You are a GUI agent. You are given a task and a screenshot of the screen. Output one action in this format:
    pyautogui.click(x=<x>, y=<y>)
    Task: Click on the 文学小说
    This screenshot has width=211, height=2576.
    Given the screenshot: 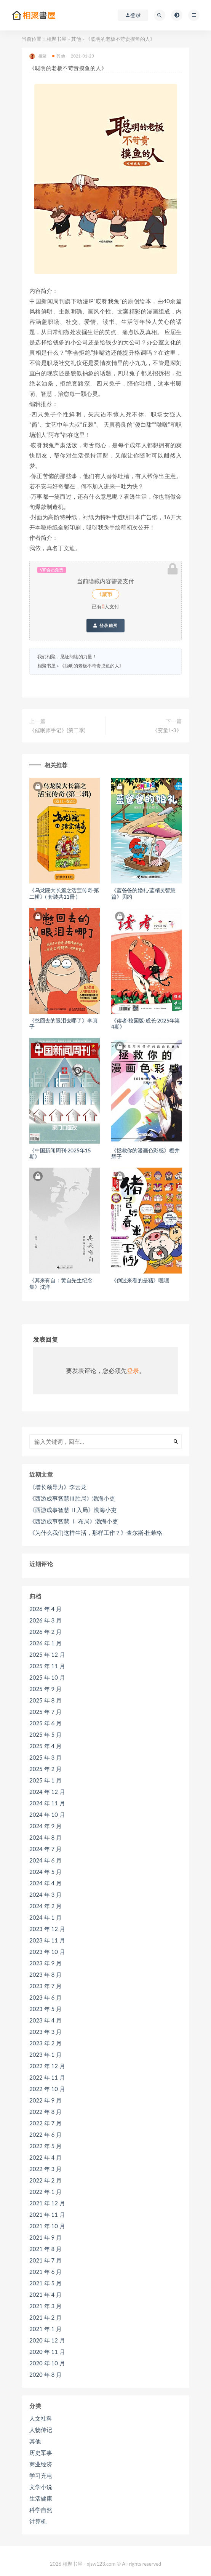 What is the action you would take?
    pyautogui.click(x=40, y=2486)
    